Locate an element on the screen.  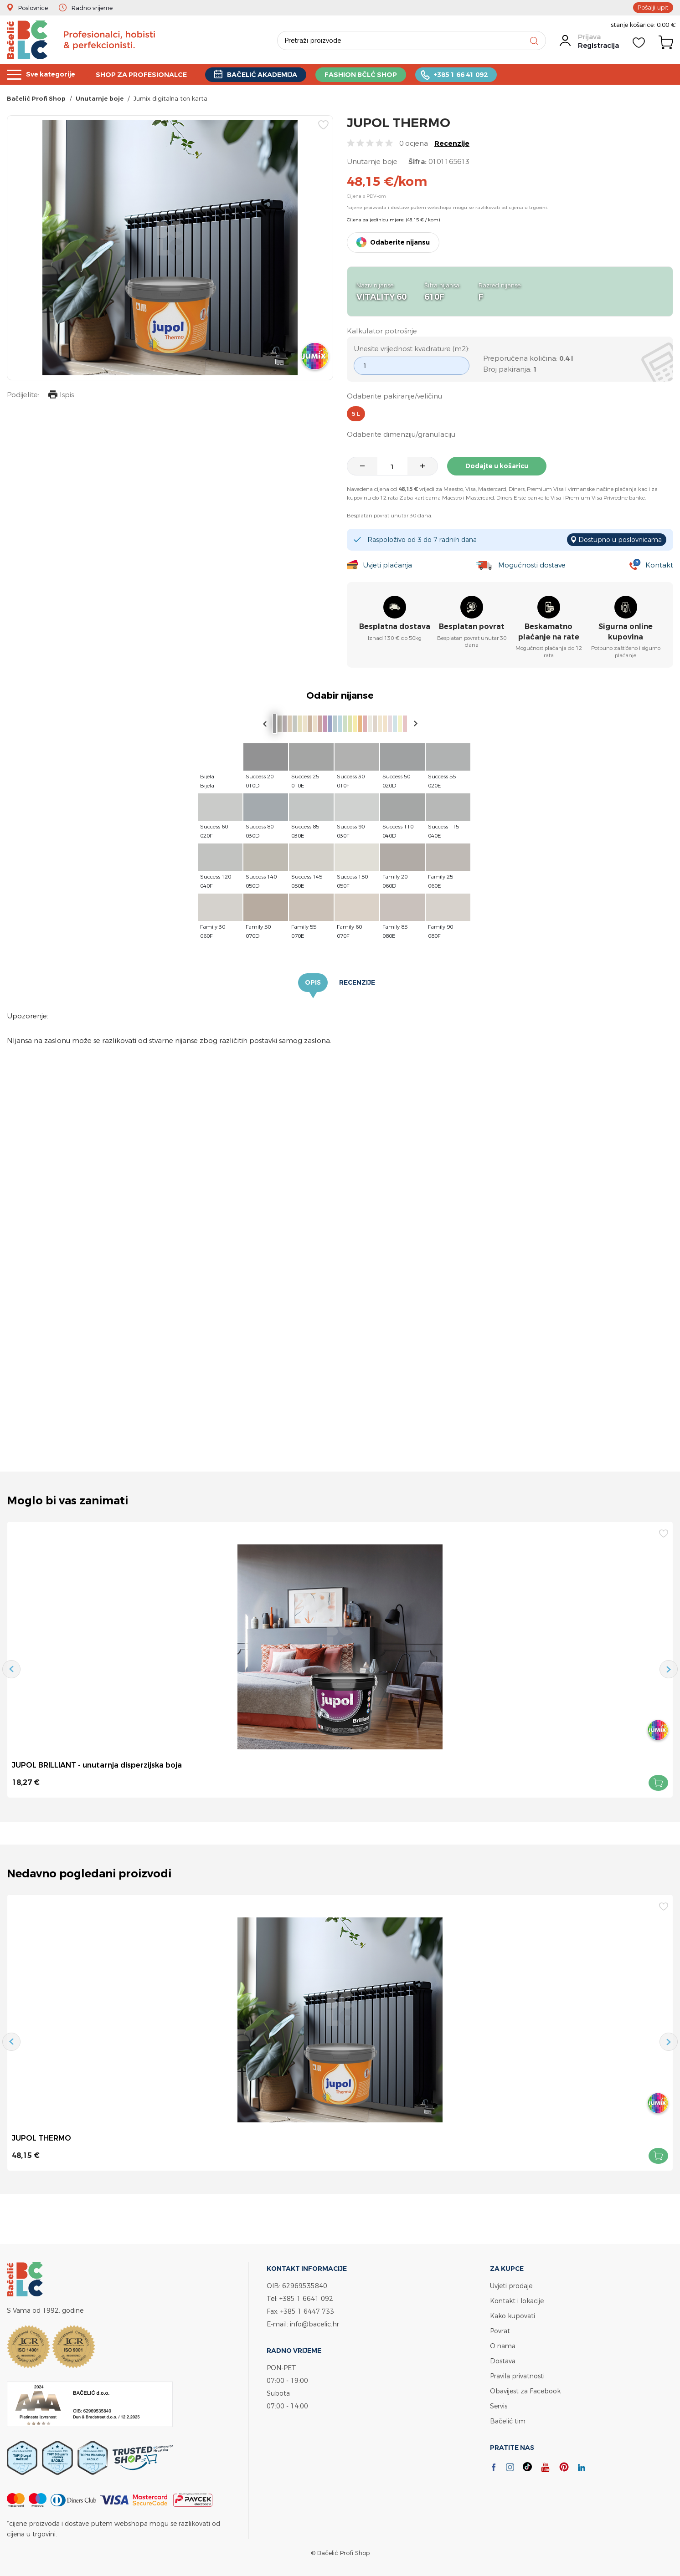
Uvjeti prodaje is located at coordinates (511, 2286).